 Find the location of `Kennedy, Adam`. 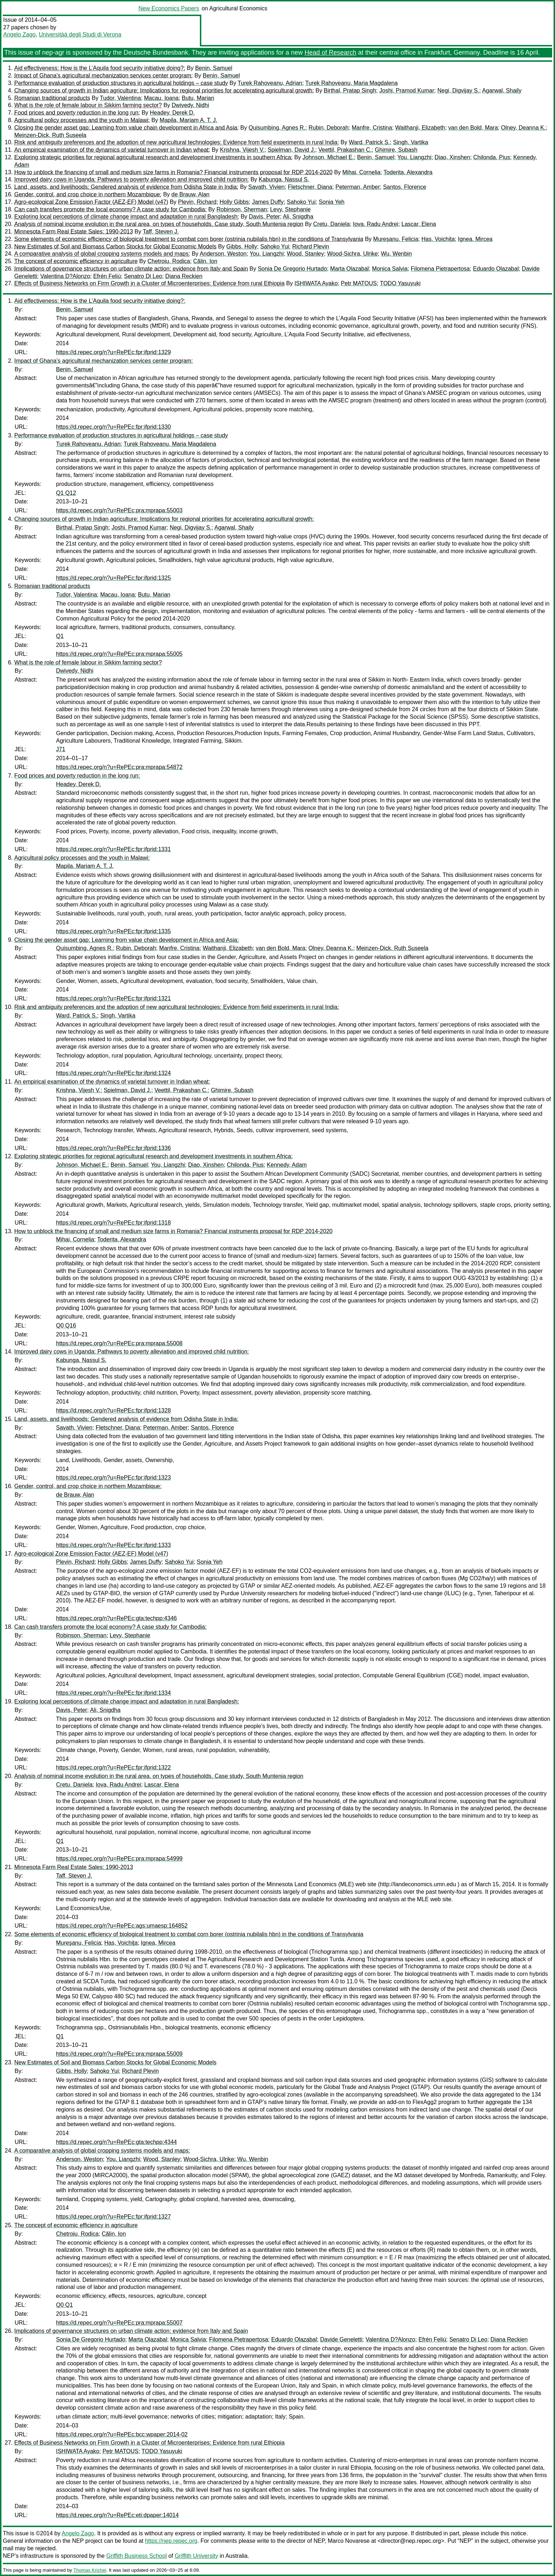

Kennedy, Adam is located at coordinates (287, 1165).